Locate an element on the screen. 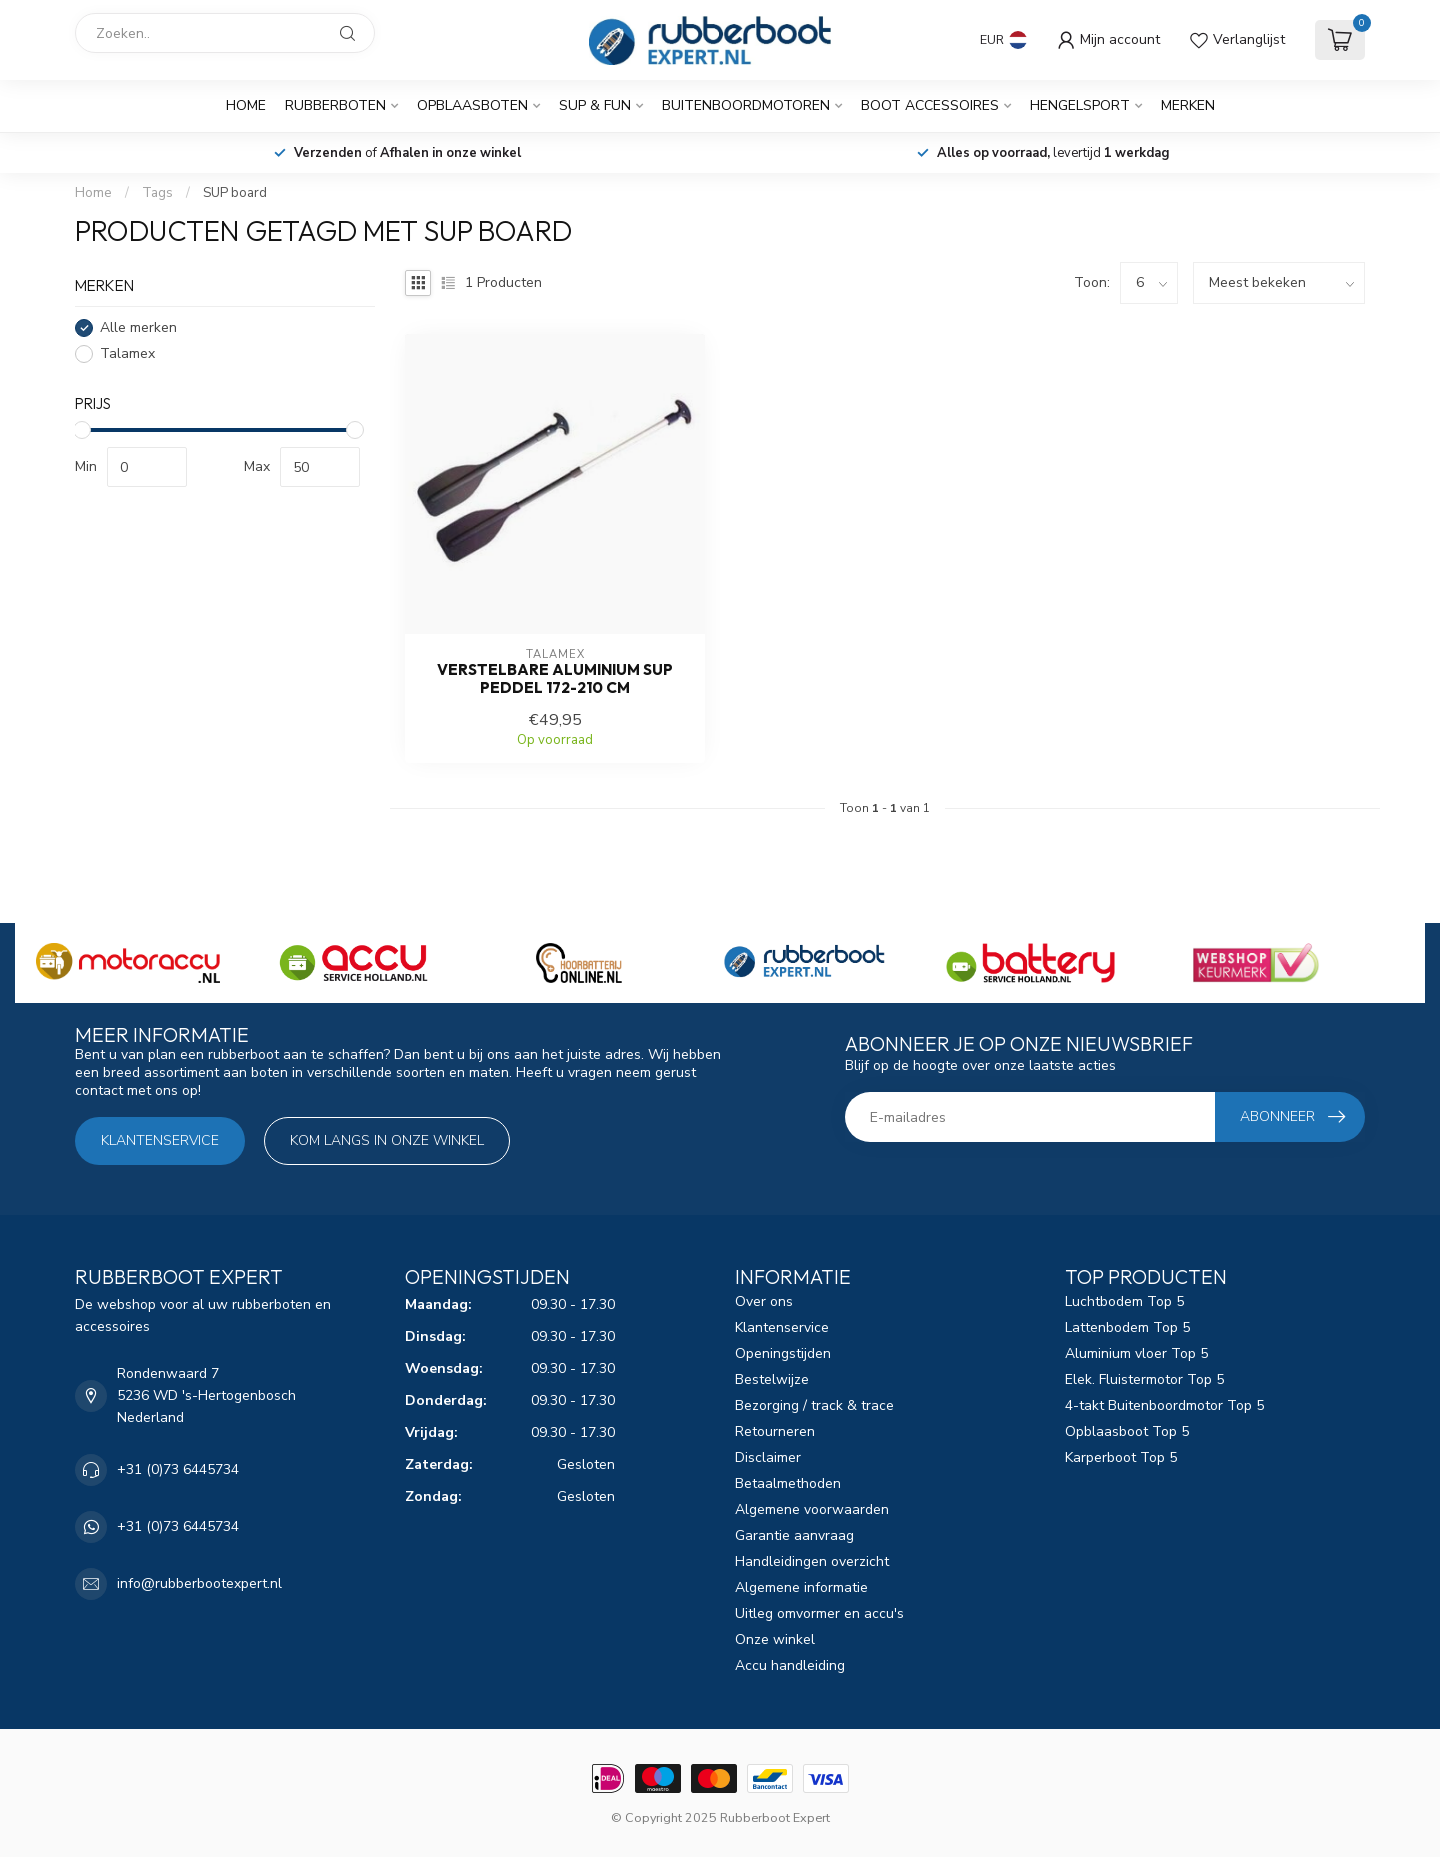 The width and height of the screenshot is (1440, 1857). SUP & Fun is located at coordinates (595, 105).